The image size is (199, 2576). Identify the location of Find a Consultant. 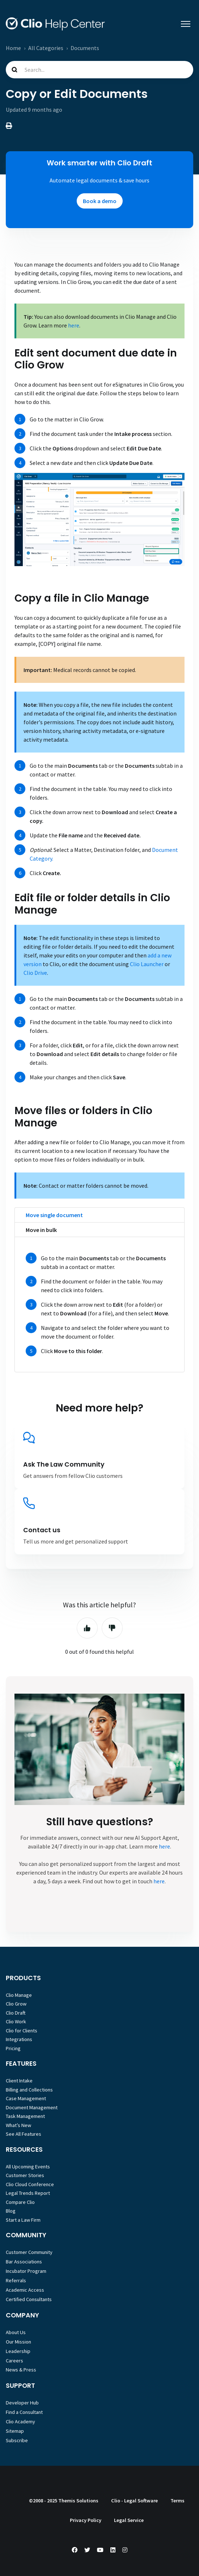
(24, 2412).